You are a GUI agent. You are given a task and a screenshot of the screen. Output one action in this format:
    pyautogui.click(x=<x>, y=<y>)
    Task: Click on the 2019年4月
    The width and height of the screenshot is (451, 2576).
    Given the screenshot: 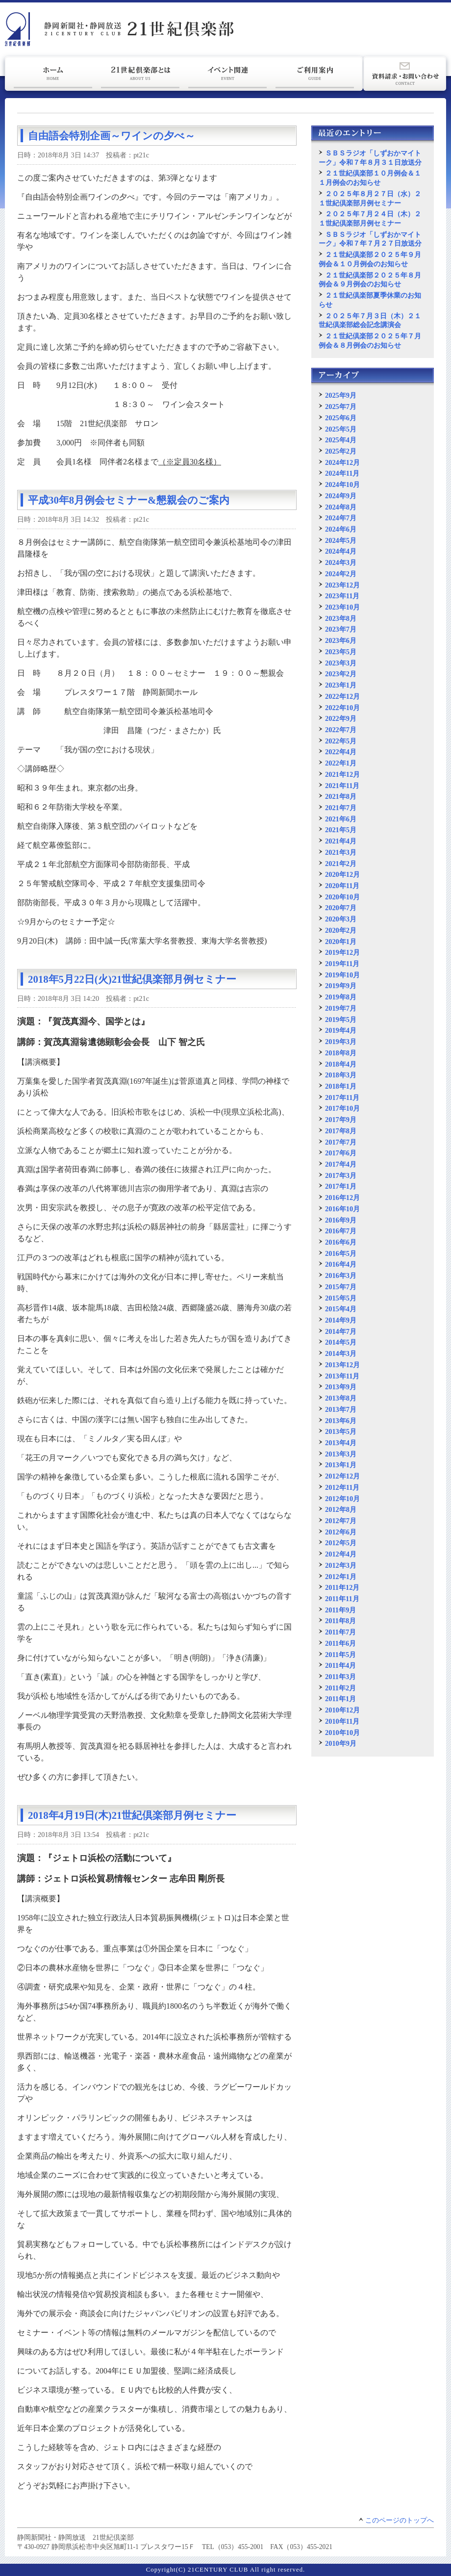 What is the action you would take?
    pyautogui.click(x=340, y=1030)
    